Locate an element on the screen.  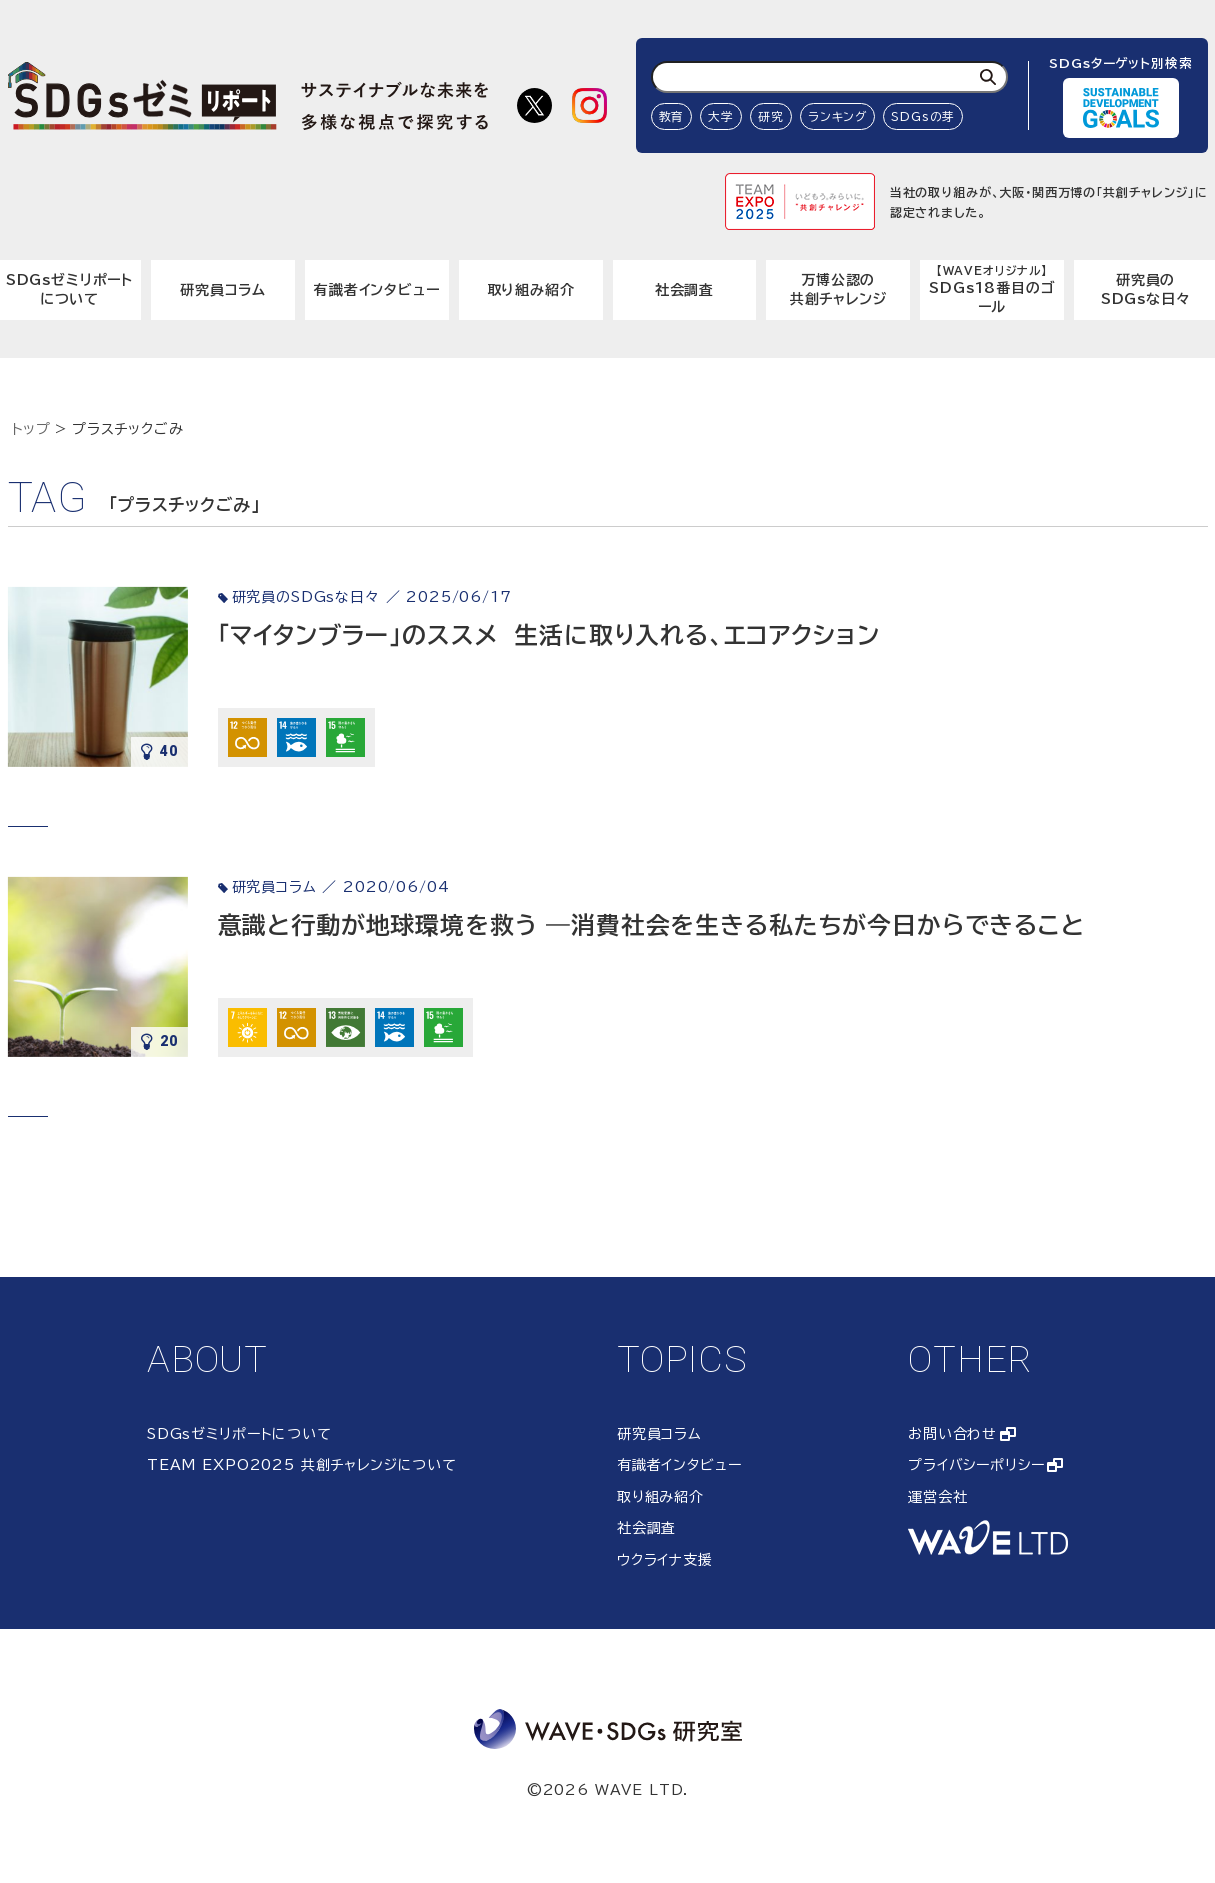
ランキング is located at coordinates (837, 116).